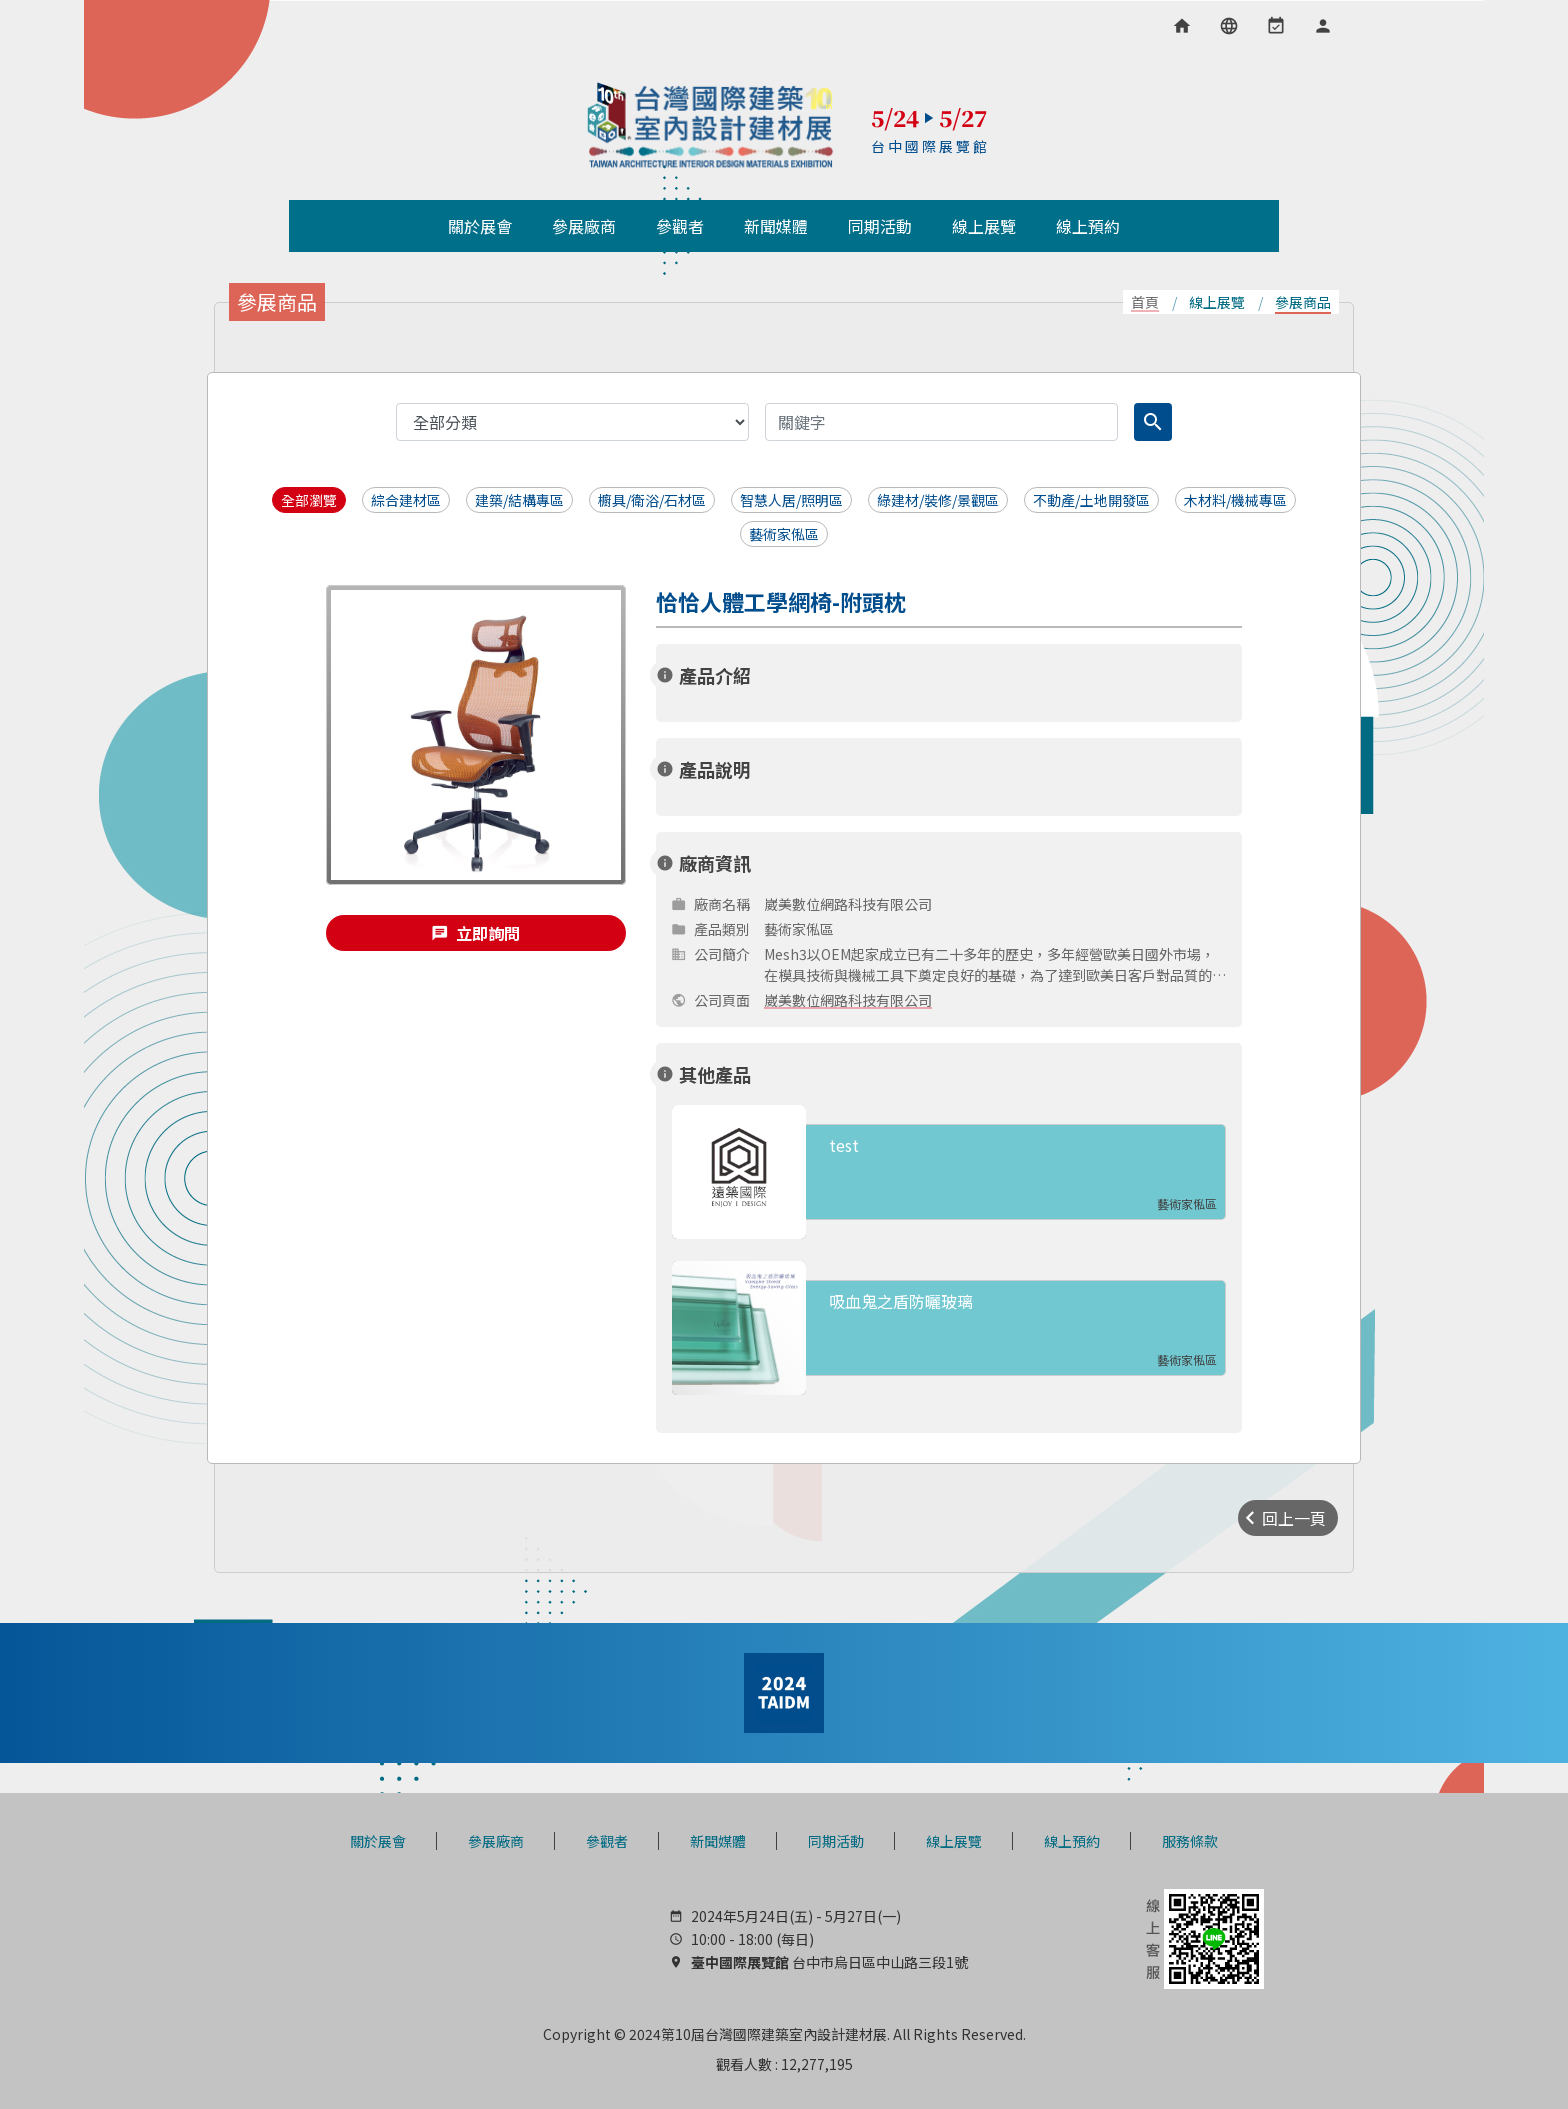 The width and height of the screenshot is (1568, 2109). Describe the element at coordinates (880, 226) in the screenshot. I see `同期活動 [button]` at that location.